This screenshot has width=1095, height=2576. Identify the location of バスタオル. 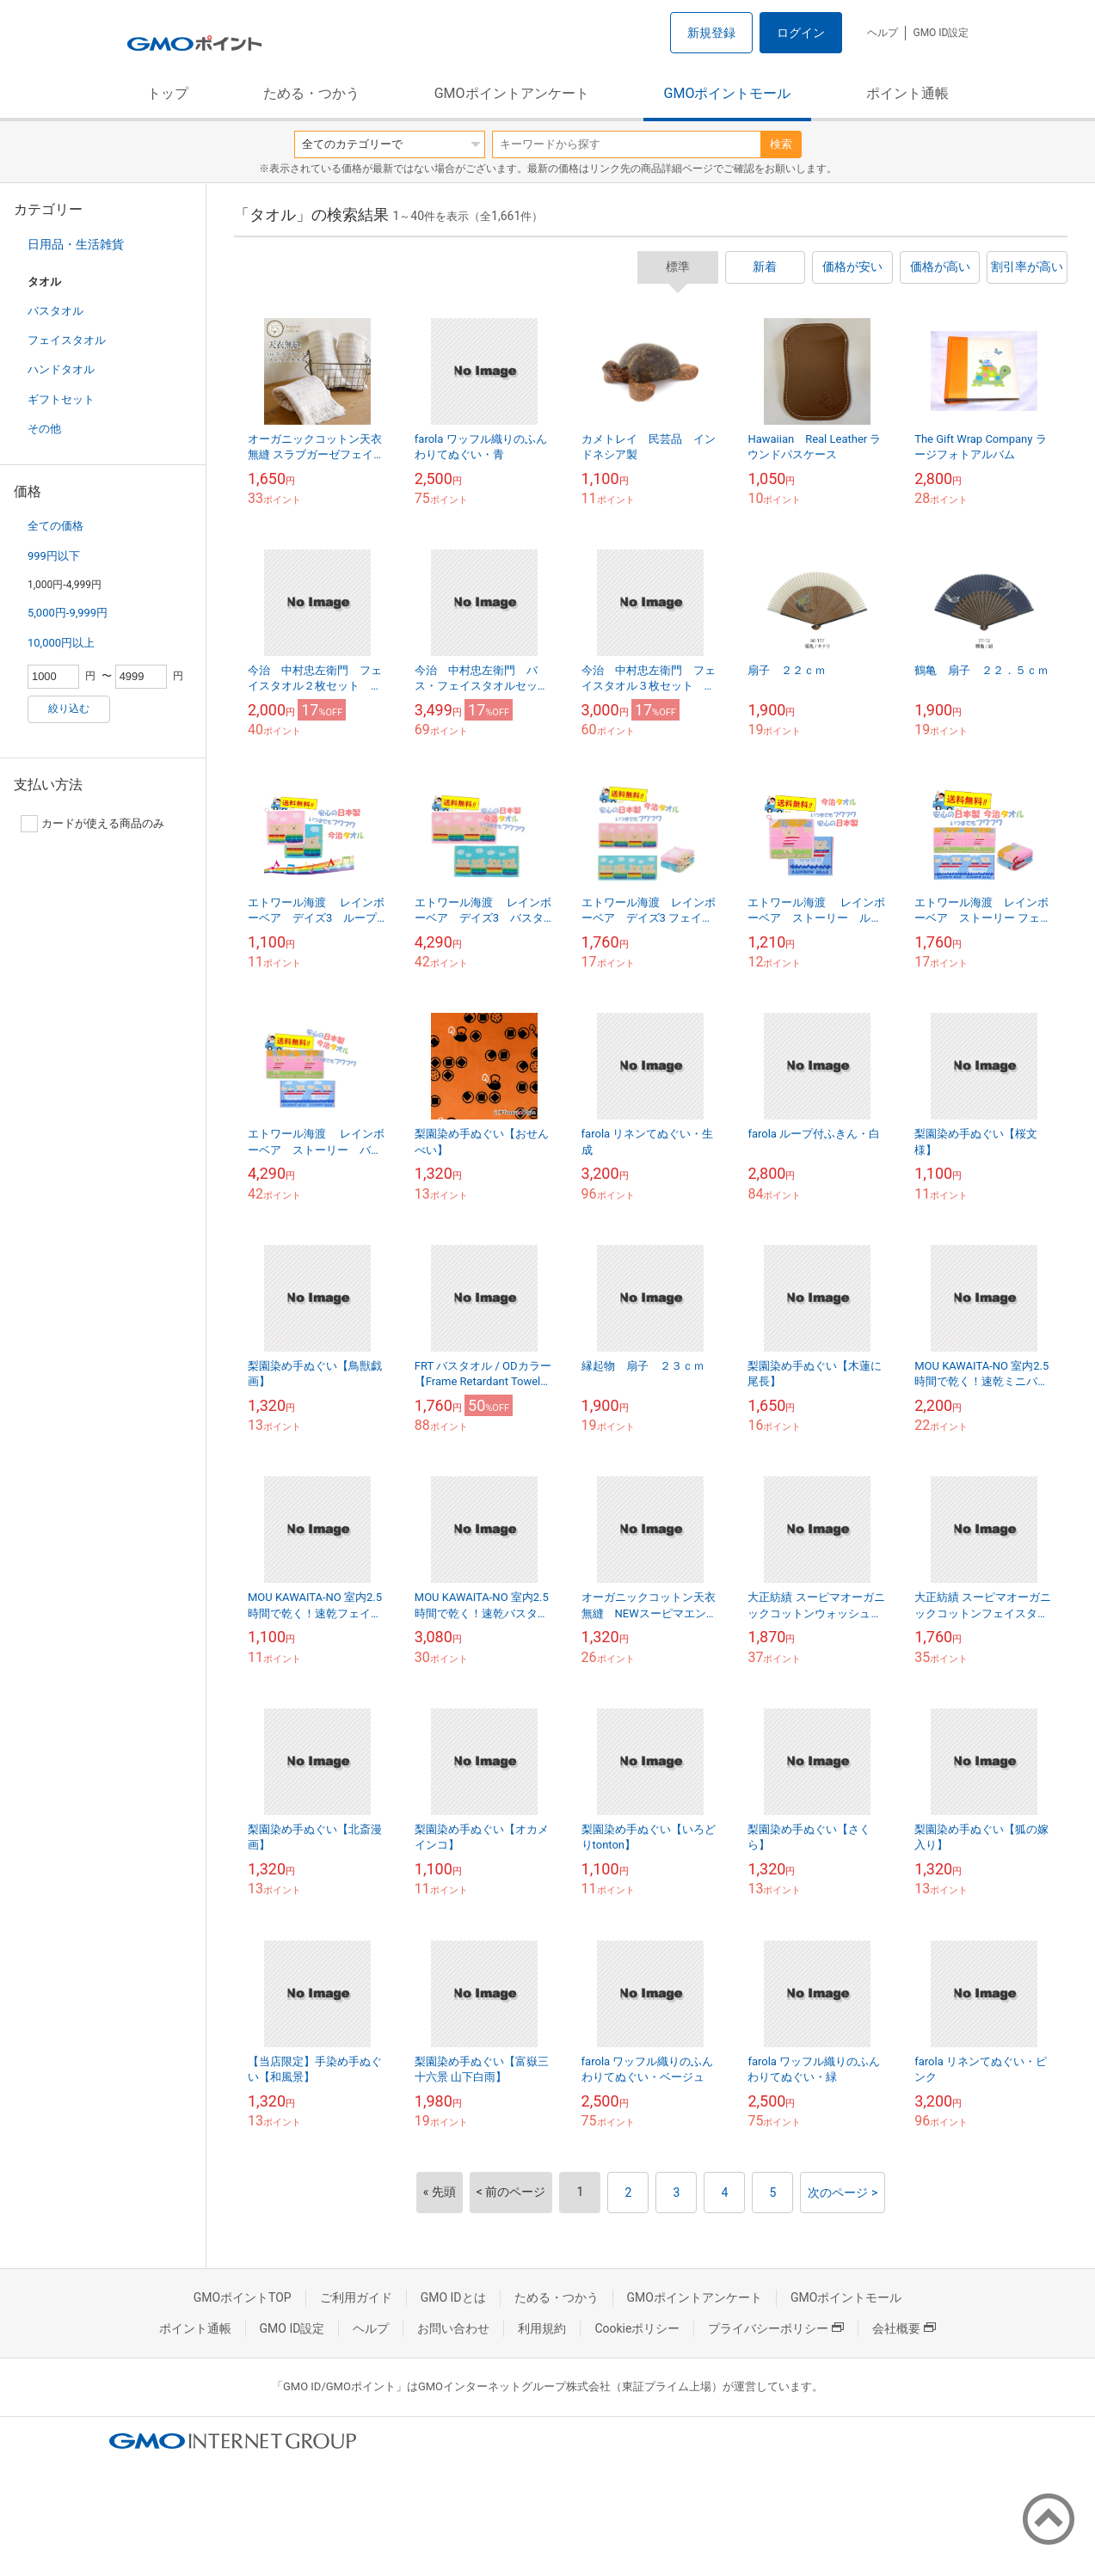
(55, 310).